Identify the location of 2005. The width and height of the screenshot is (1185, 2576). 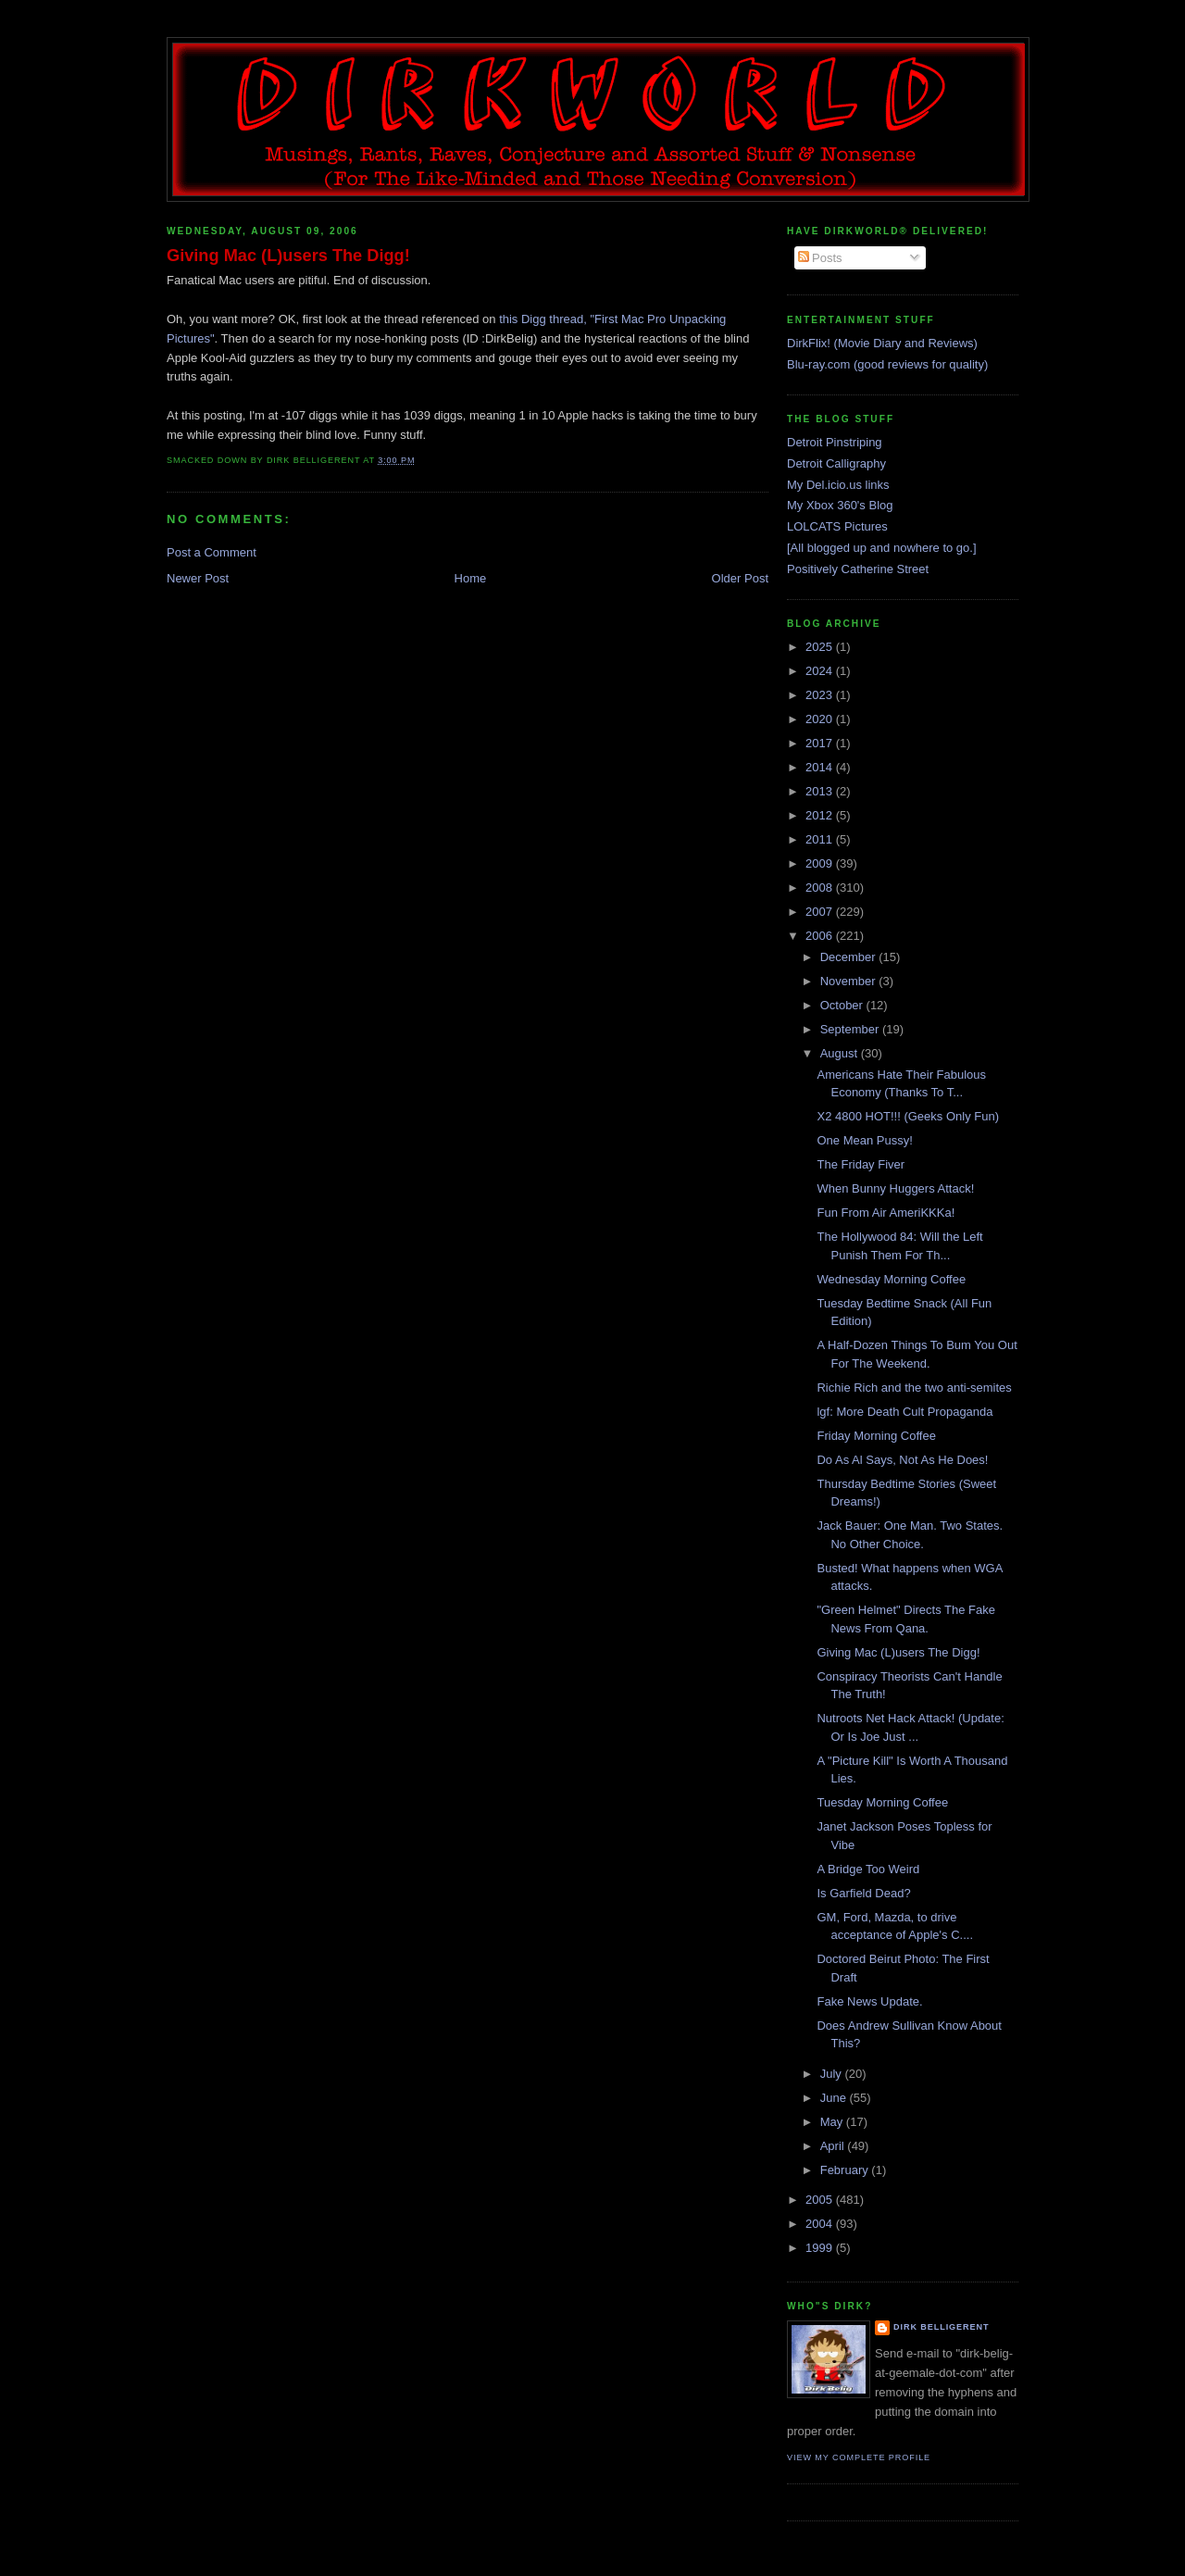
(820, 2200).